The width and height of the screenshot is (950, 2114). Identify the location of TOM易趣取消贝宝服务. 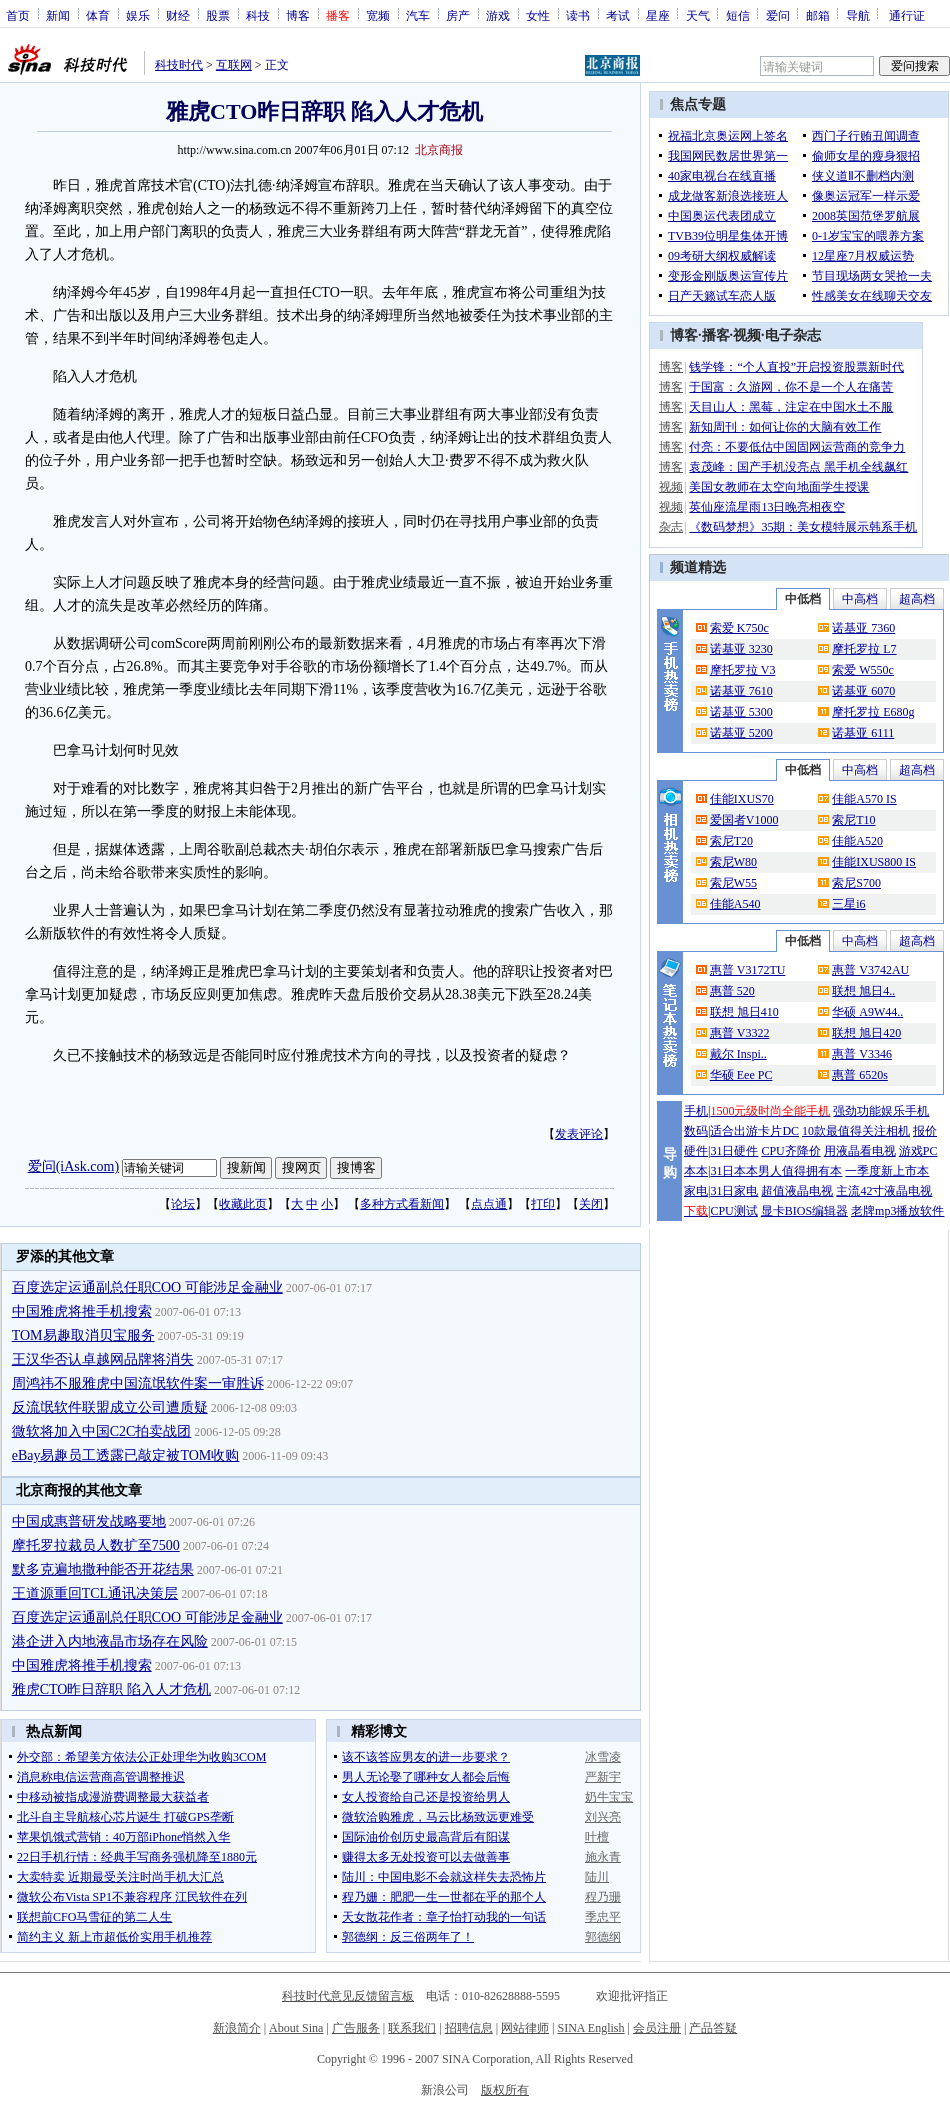
(83, 1335).